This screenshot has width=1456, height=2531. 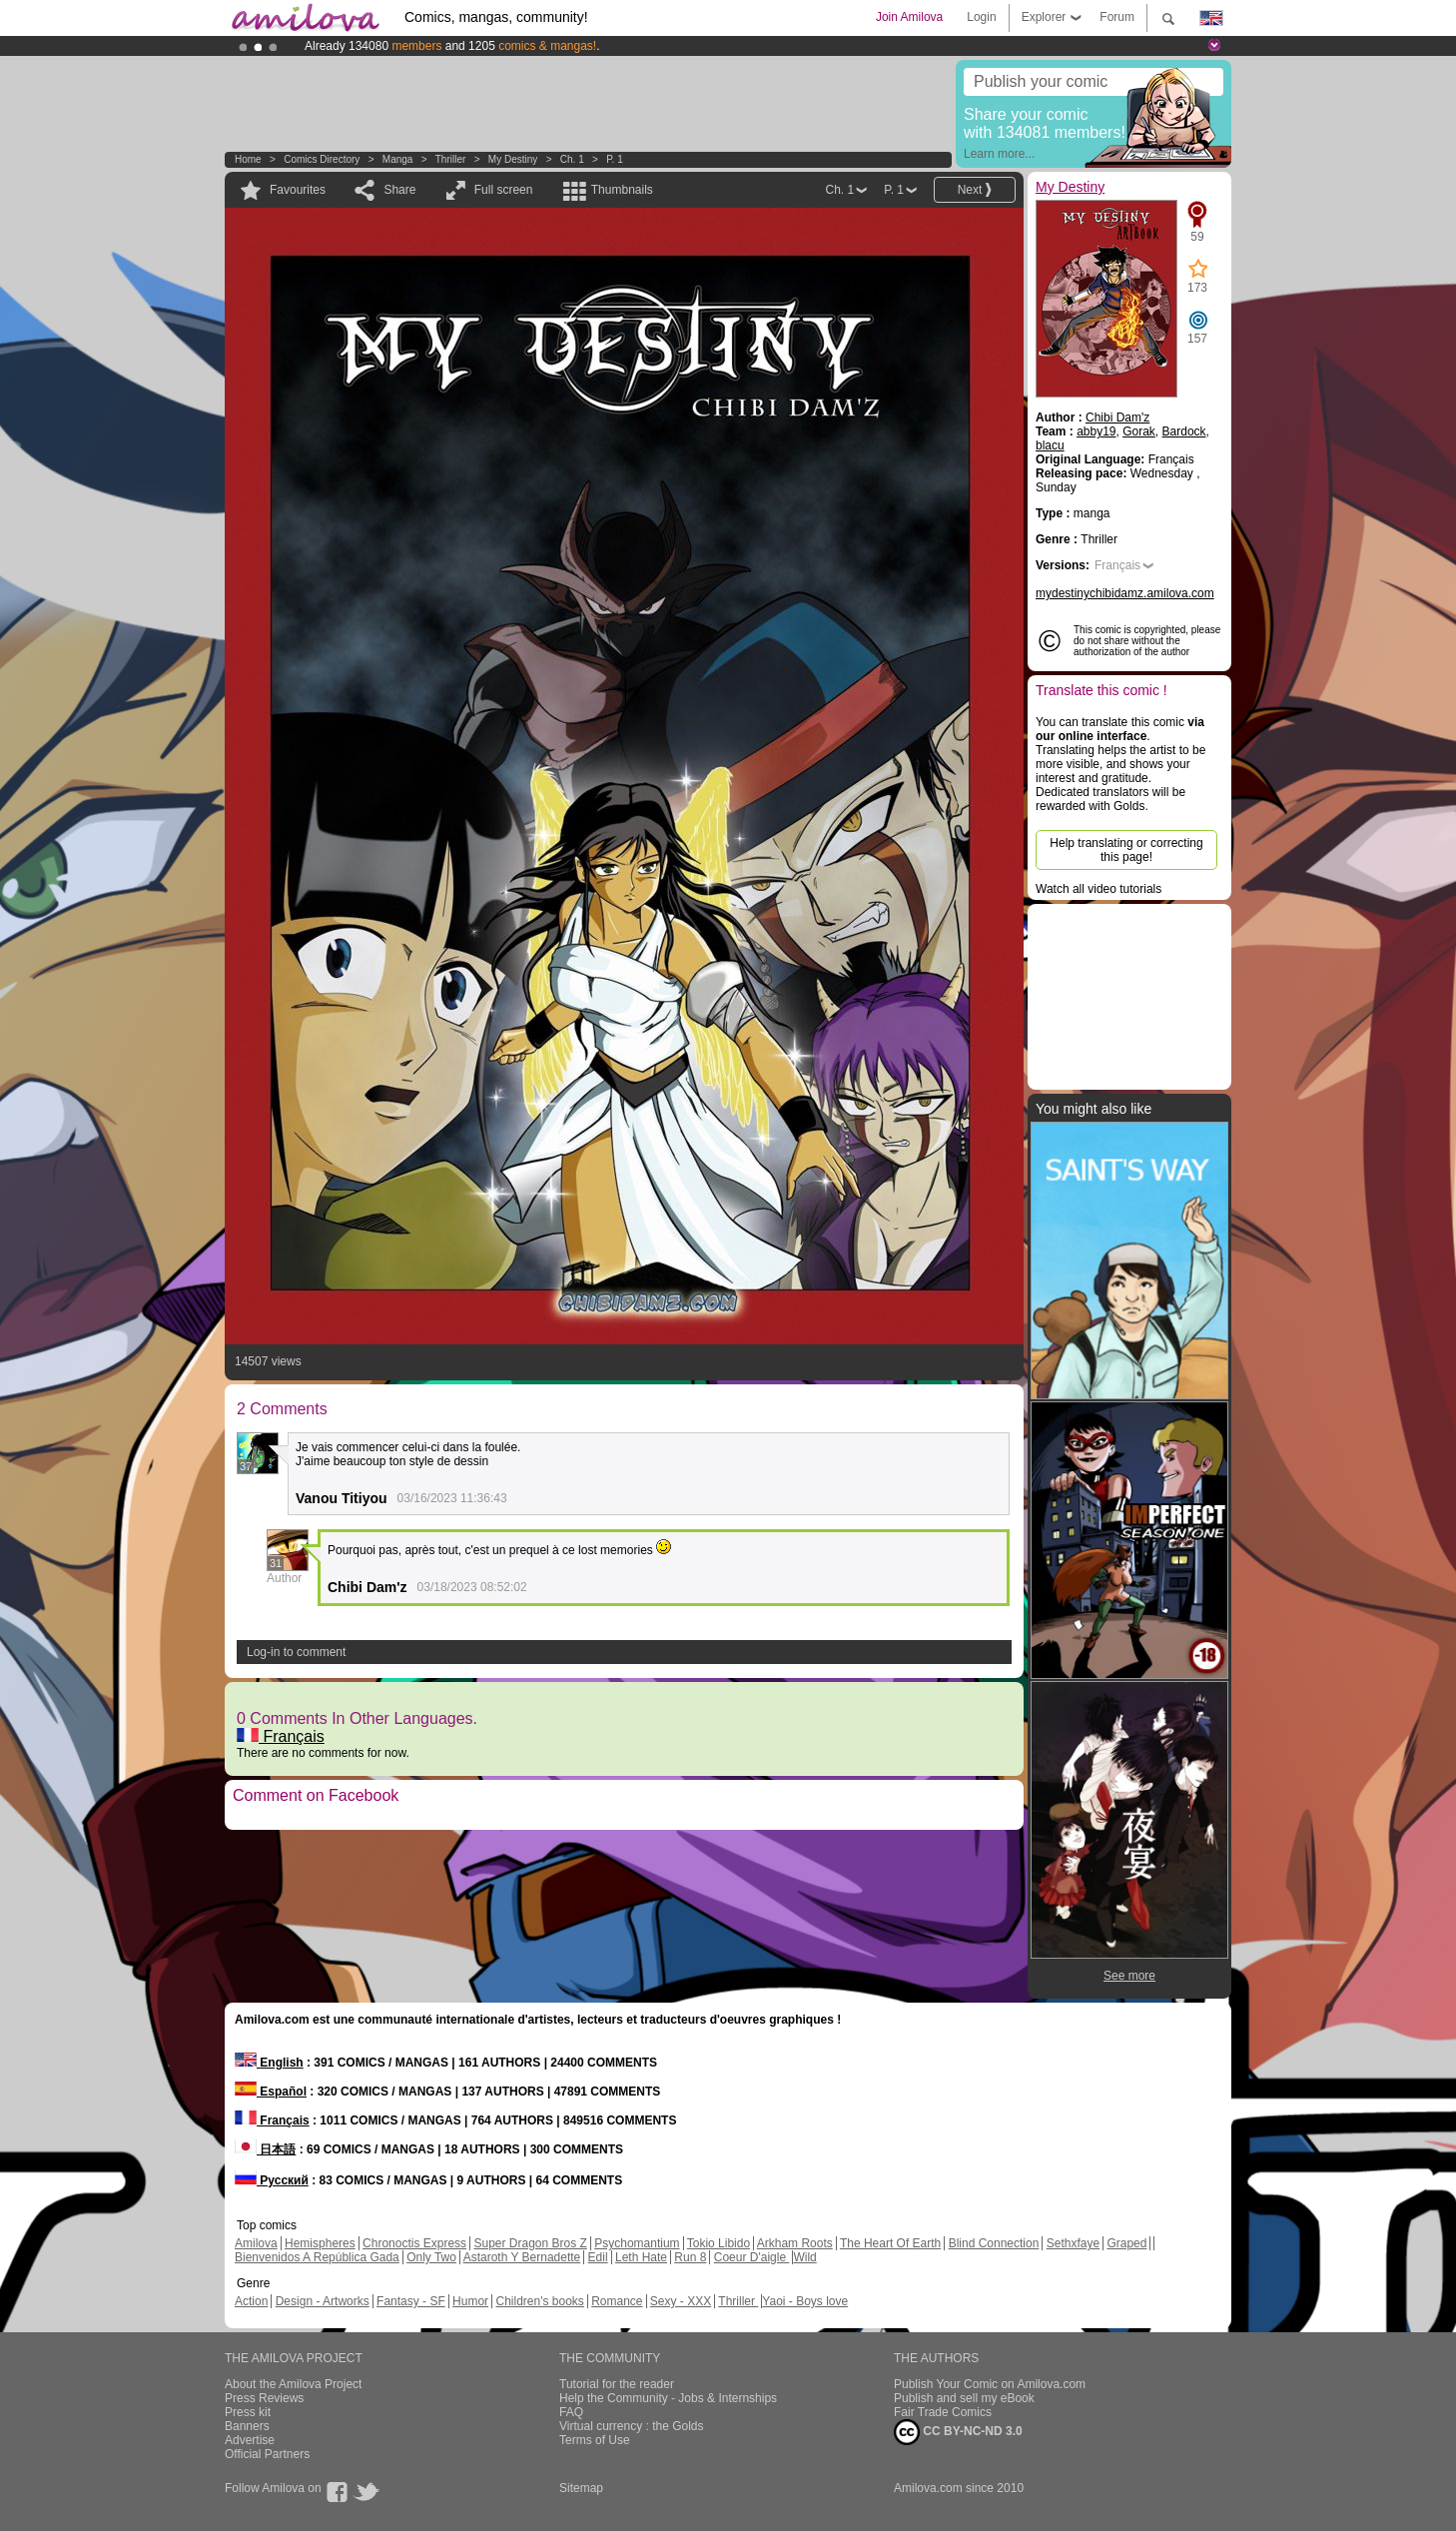 I want to click on Official Partners, so click(x=267, y=2454).